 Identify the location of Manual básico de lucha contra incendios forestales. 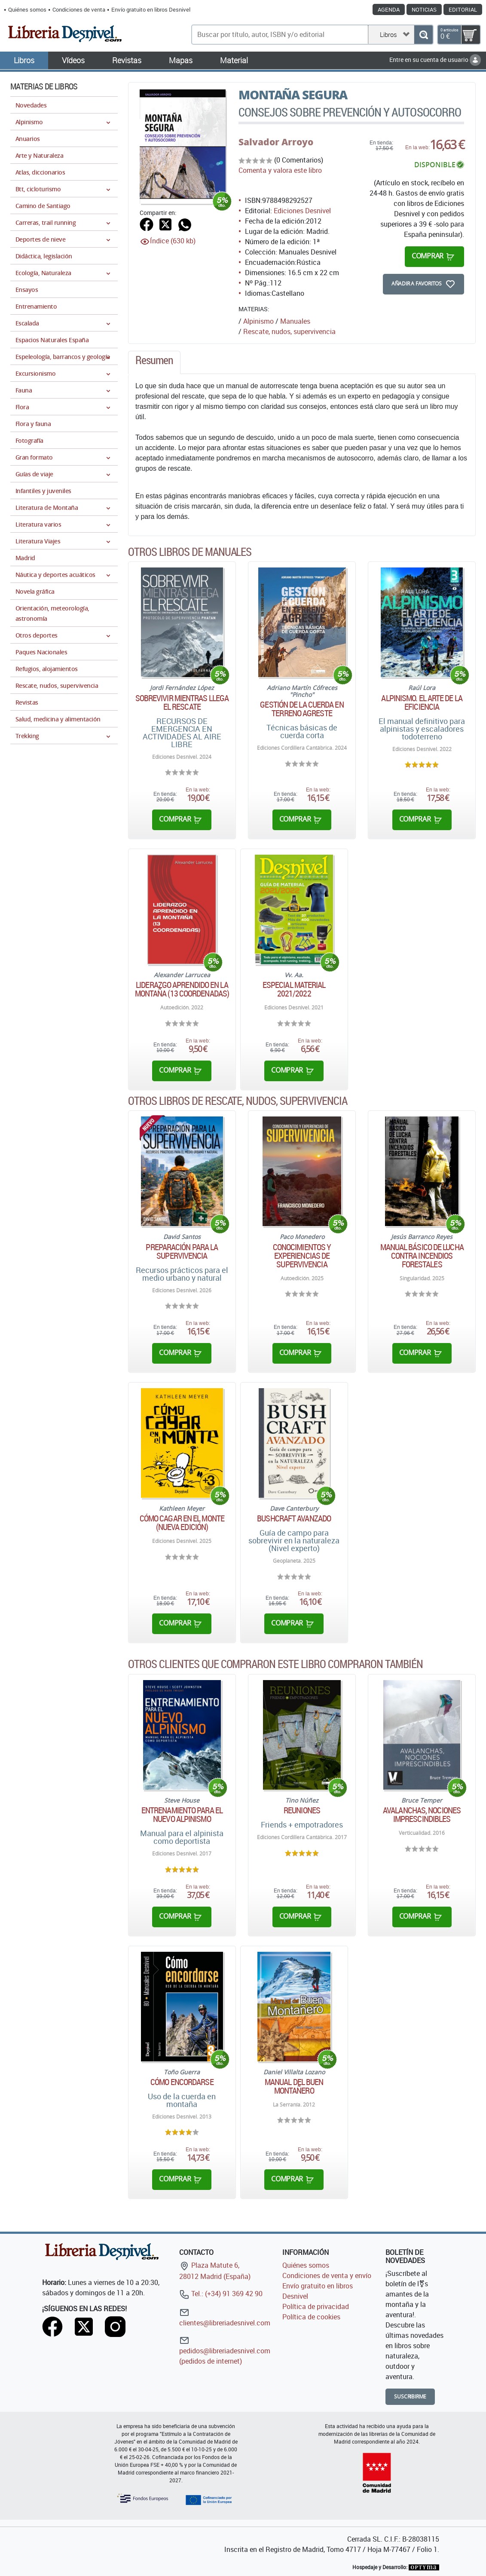
(422, 1256).